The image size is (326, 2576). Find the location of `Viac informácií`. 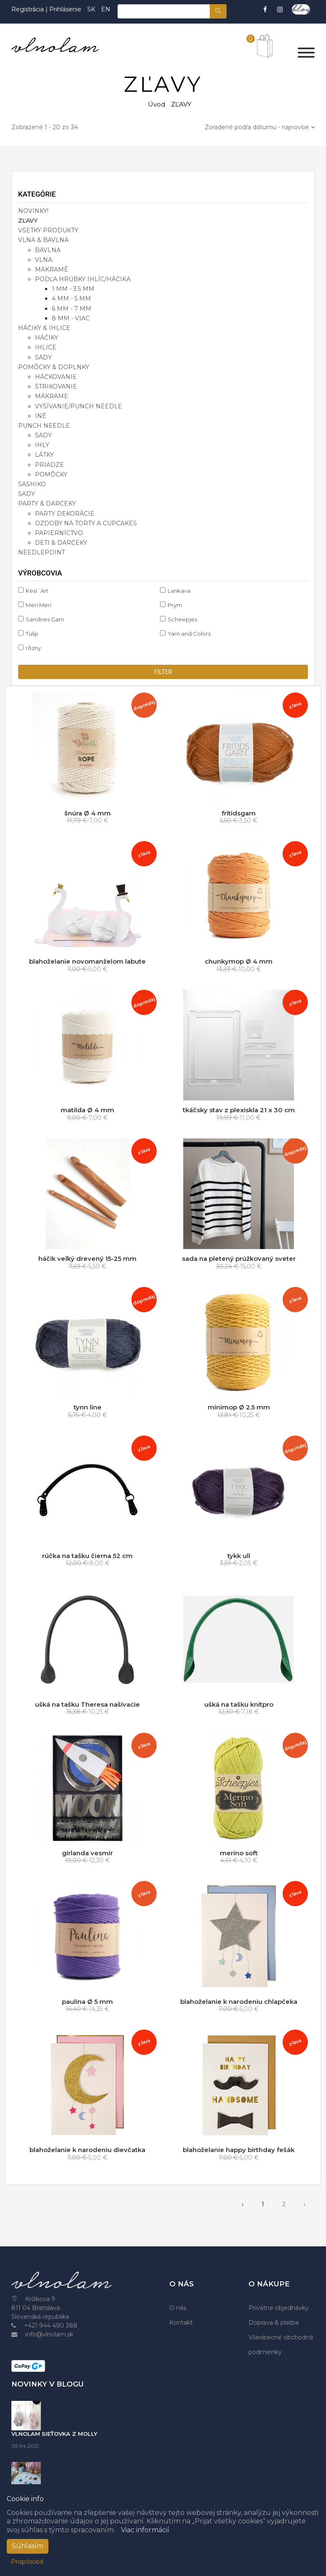

Viac informácií is located at coordinates (145, 2530).